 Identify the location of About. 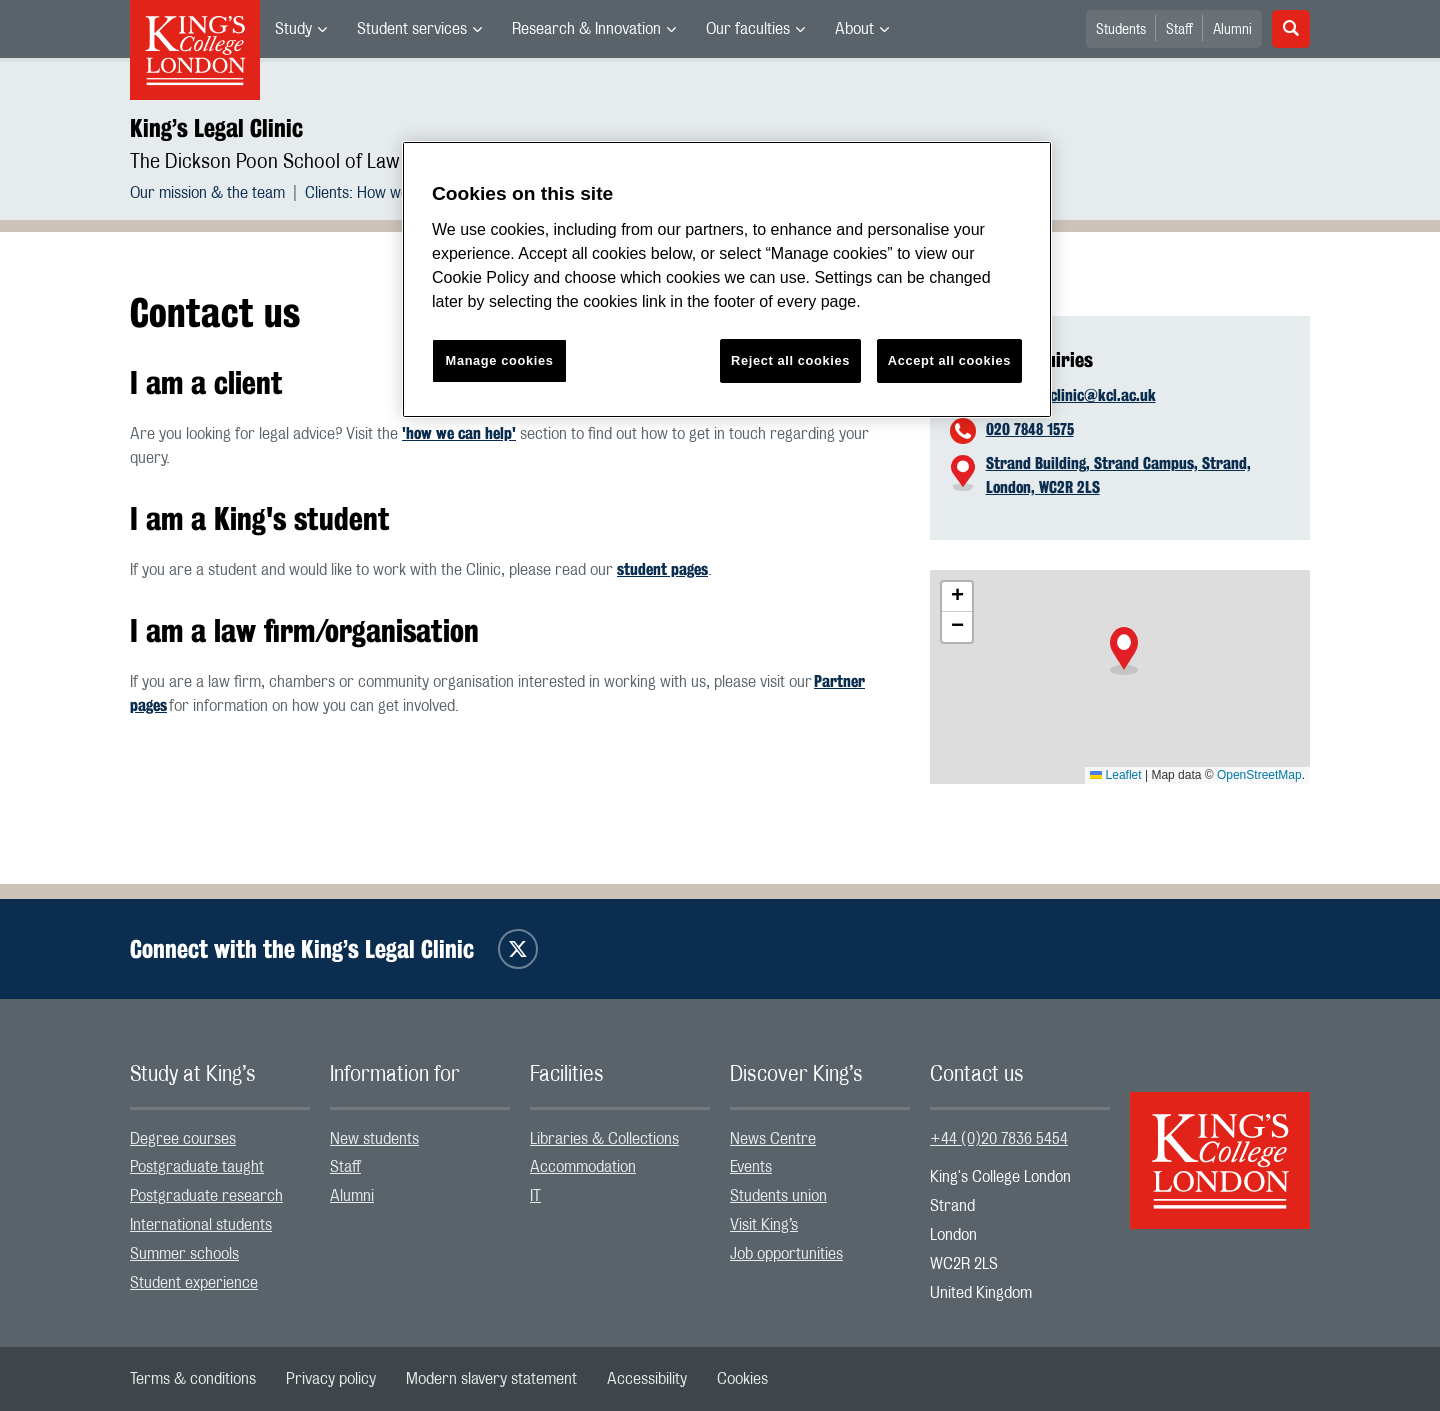
(854, 29).